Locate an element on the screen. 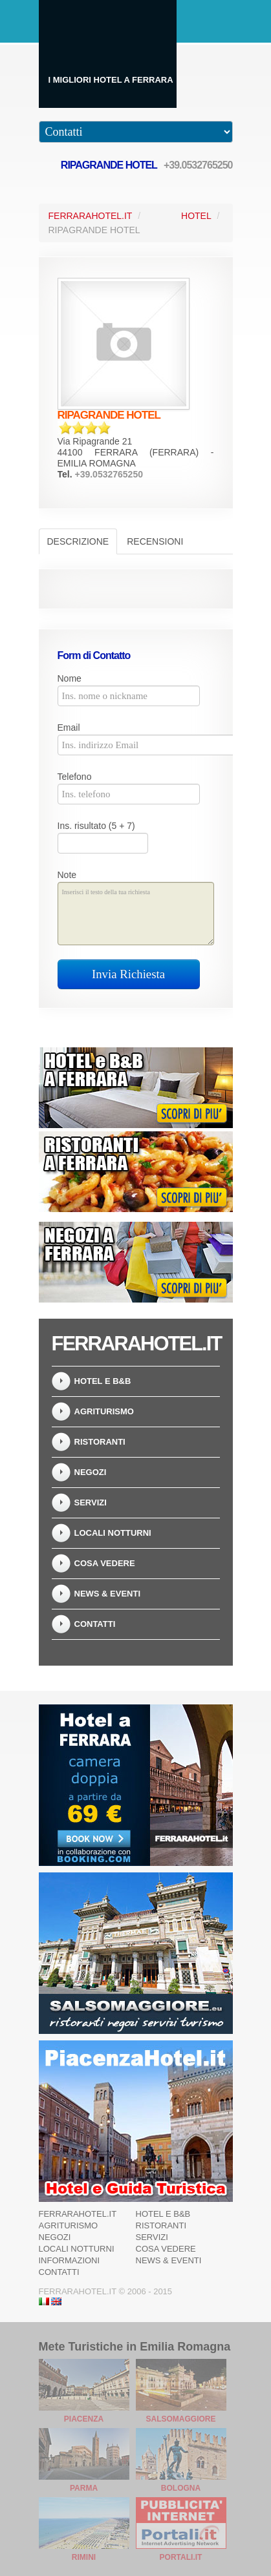 This screenshot has height=2576, width=271. Parma is located at coordinates (84, 2488).